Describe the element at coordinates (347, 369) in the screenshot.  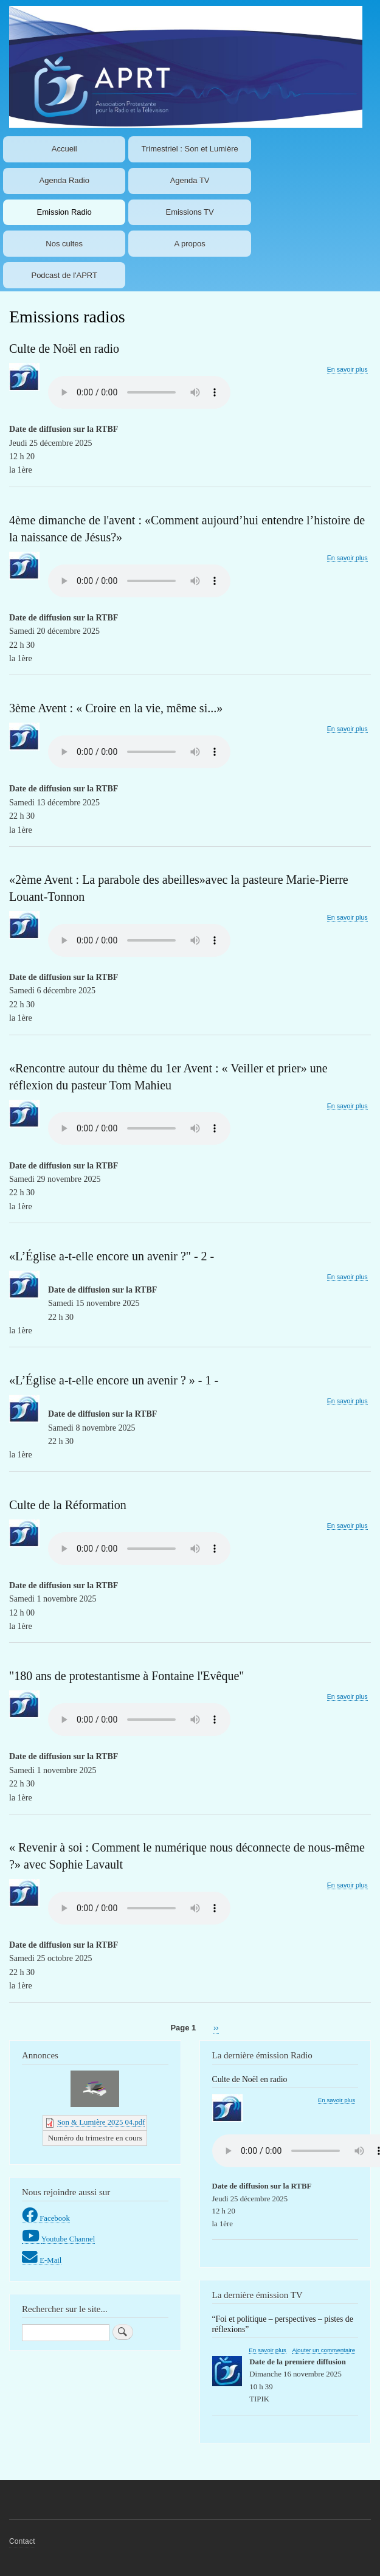
I see `En savoir plus` at that location.